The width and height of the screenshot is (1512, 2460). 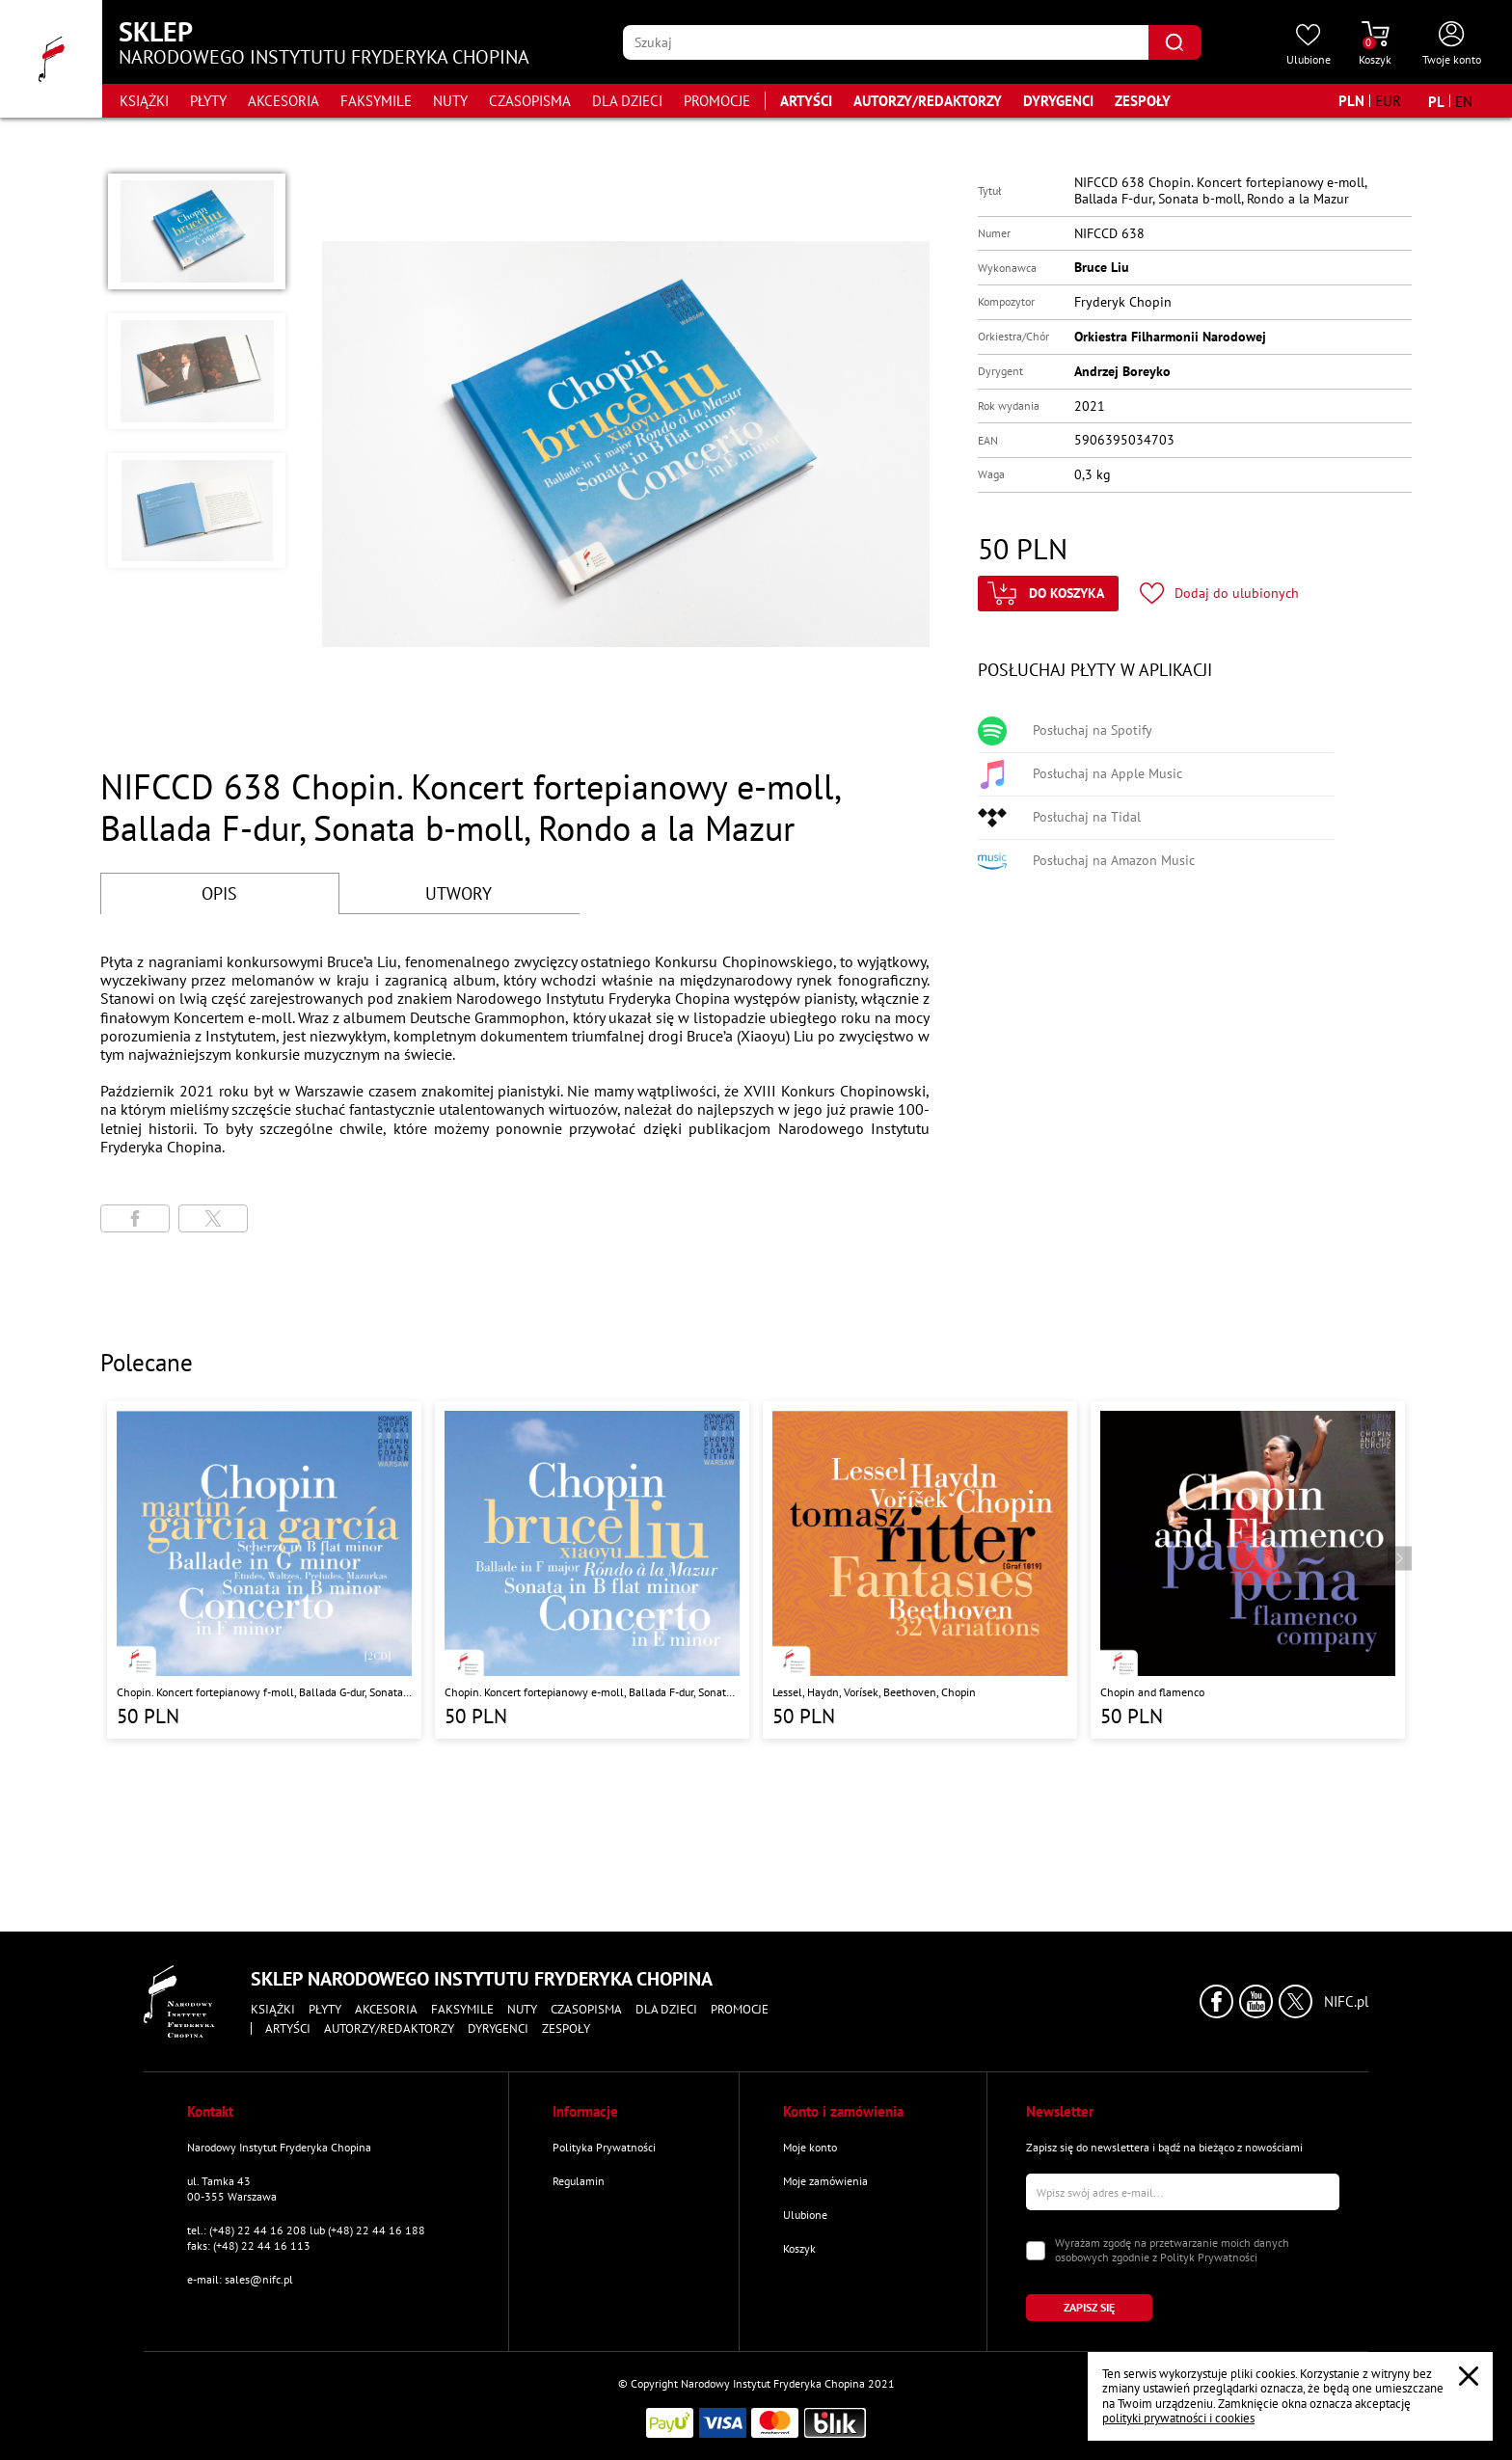 I want to click on tel.: (+48) 22 44 16 208 lub (+48) 22 44 16 188 [Zadzwoń na numer kontaktowy], so click(x=306, y=2230).